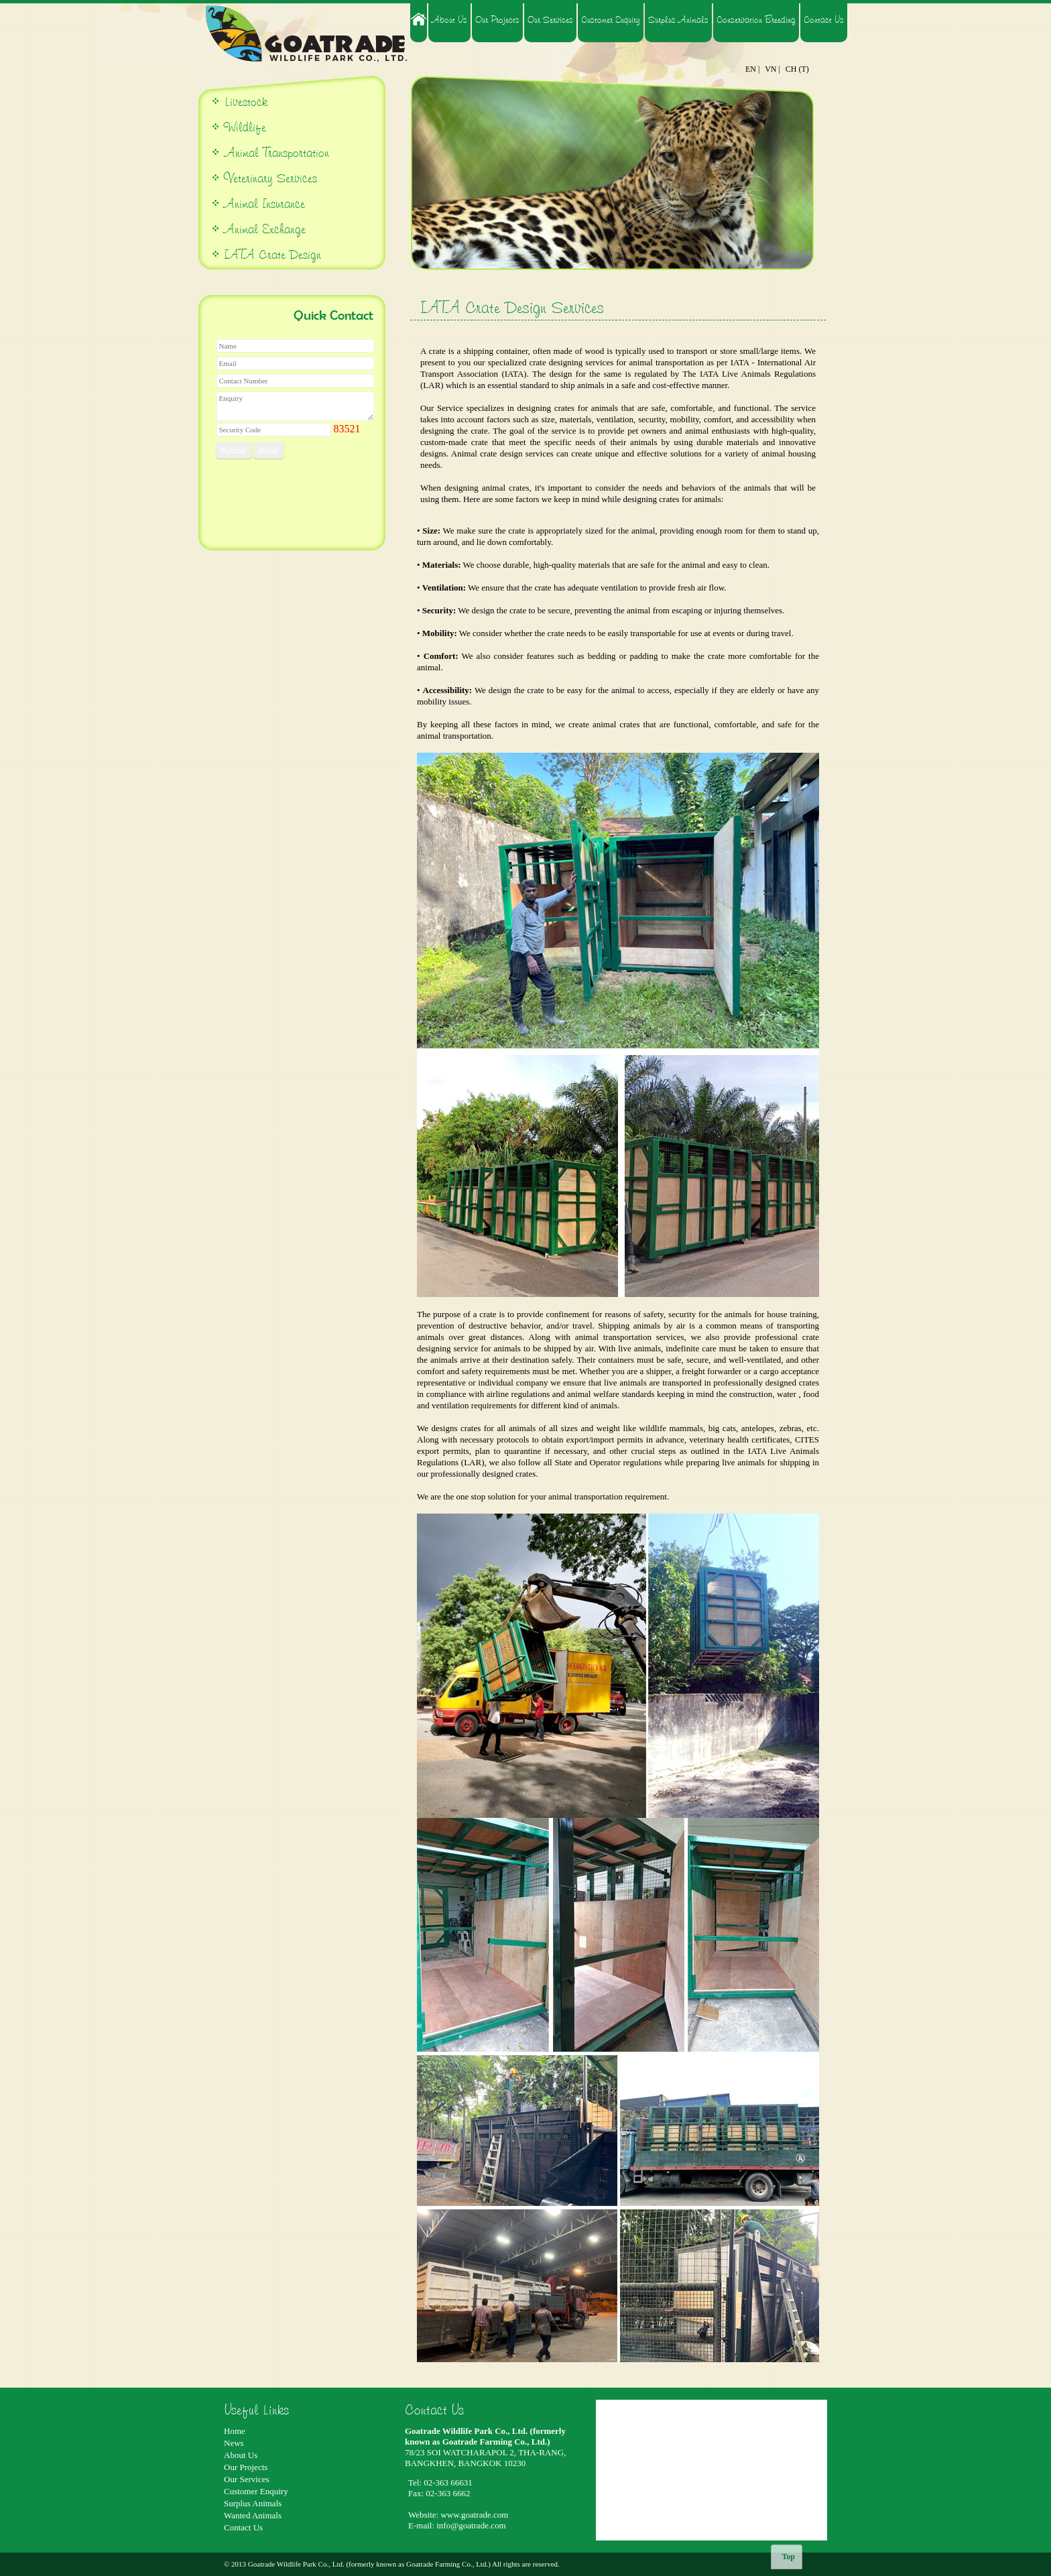 This screenshot has width=1051, height=2576. What do you see at coordinates (610, 19) in the screenshot?
I see `Customer Enquiry` at bounding box center [610, 19].